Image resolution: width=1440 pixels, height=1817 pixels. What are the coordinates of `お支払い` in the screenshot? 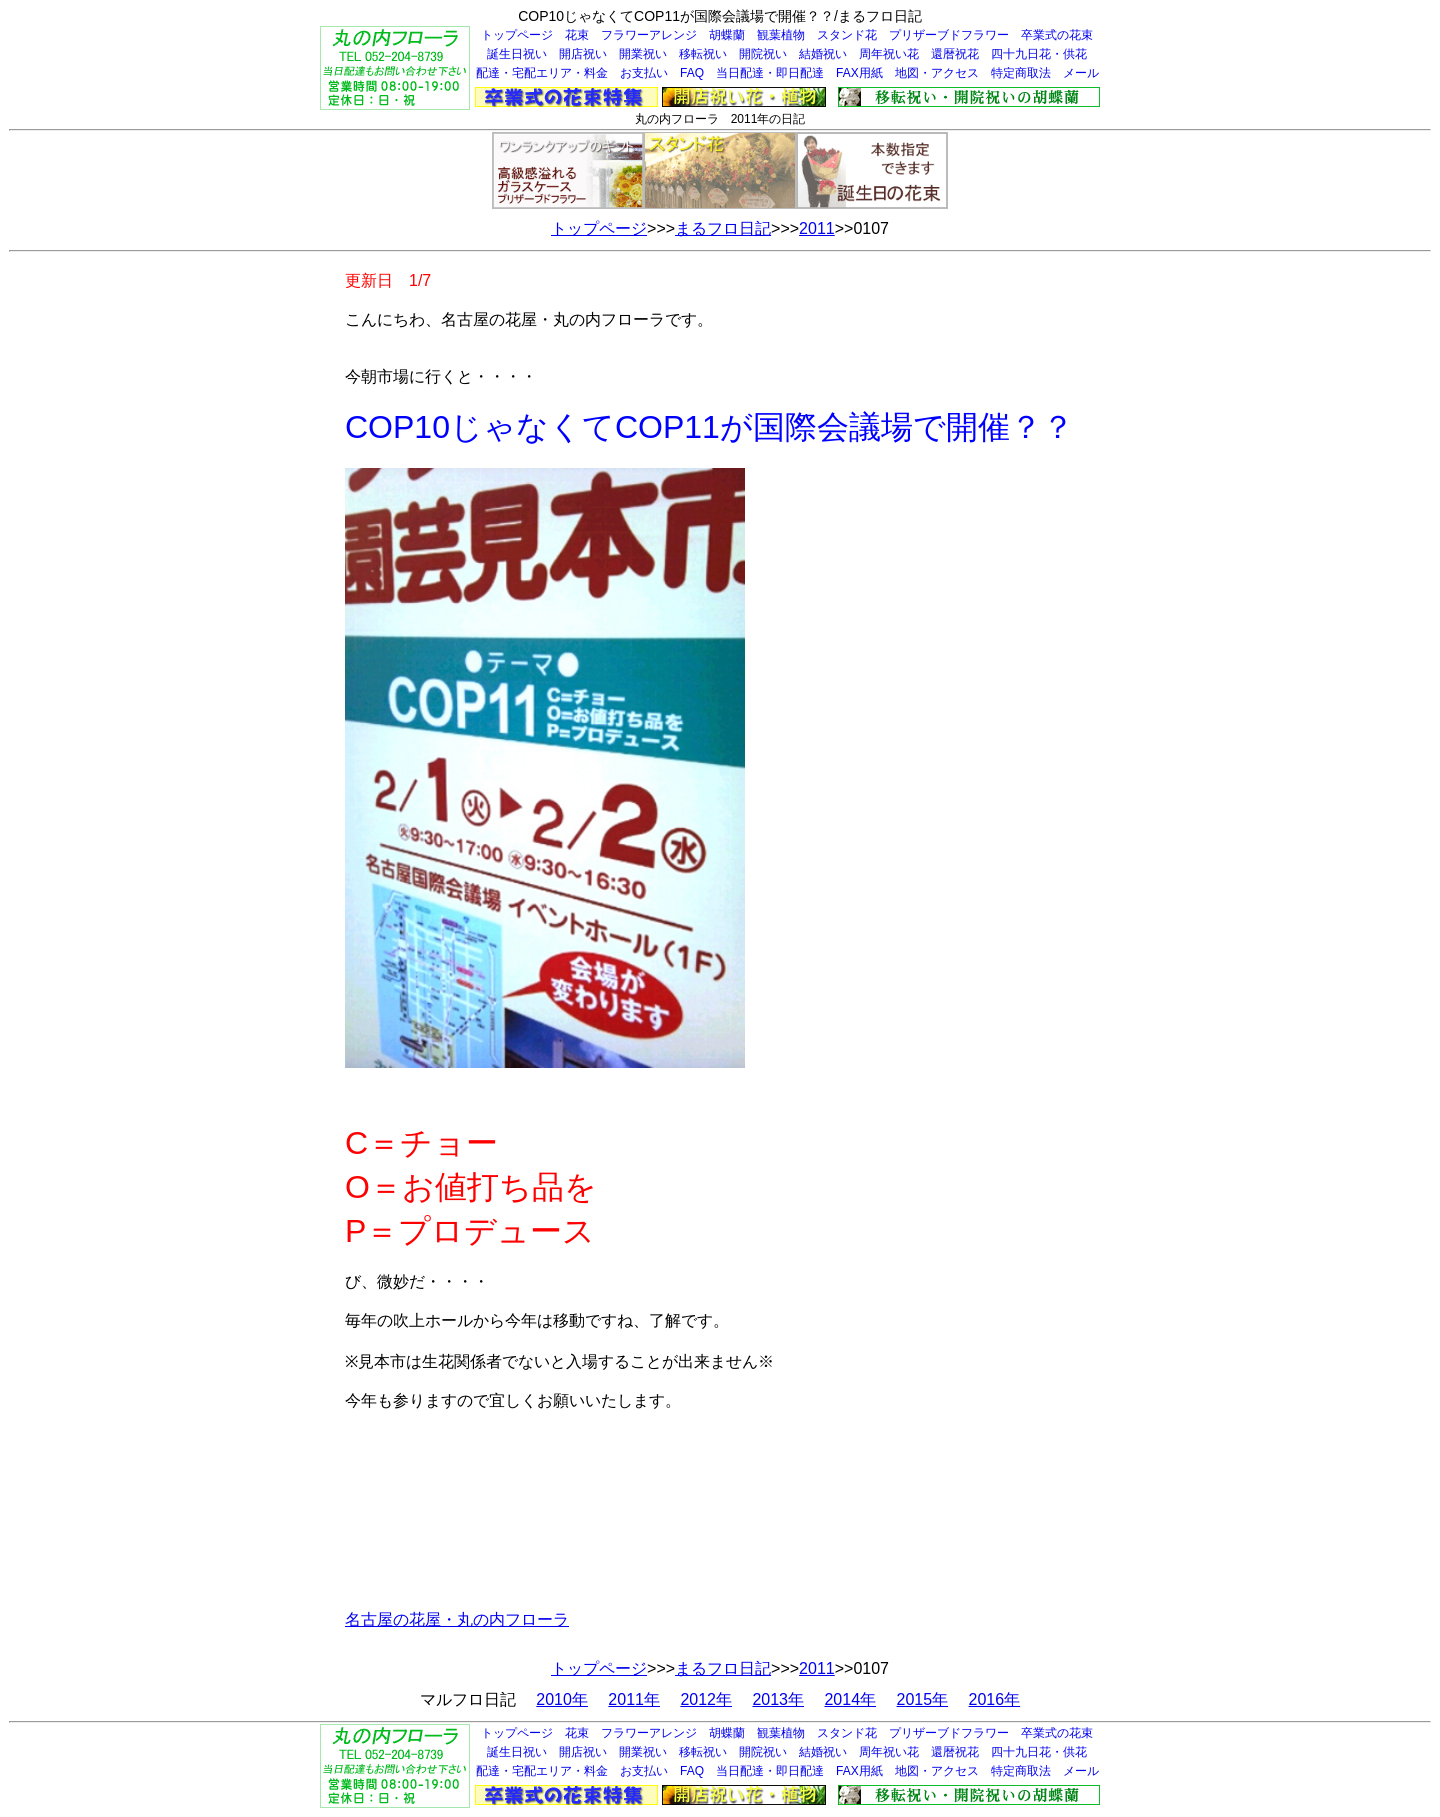 It's located at (644, 73).